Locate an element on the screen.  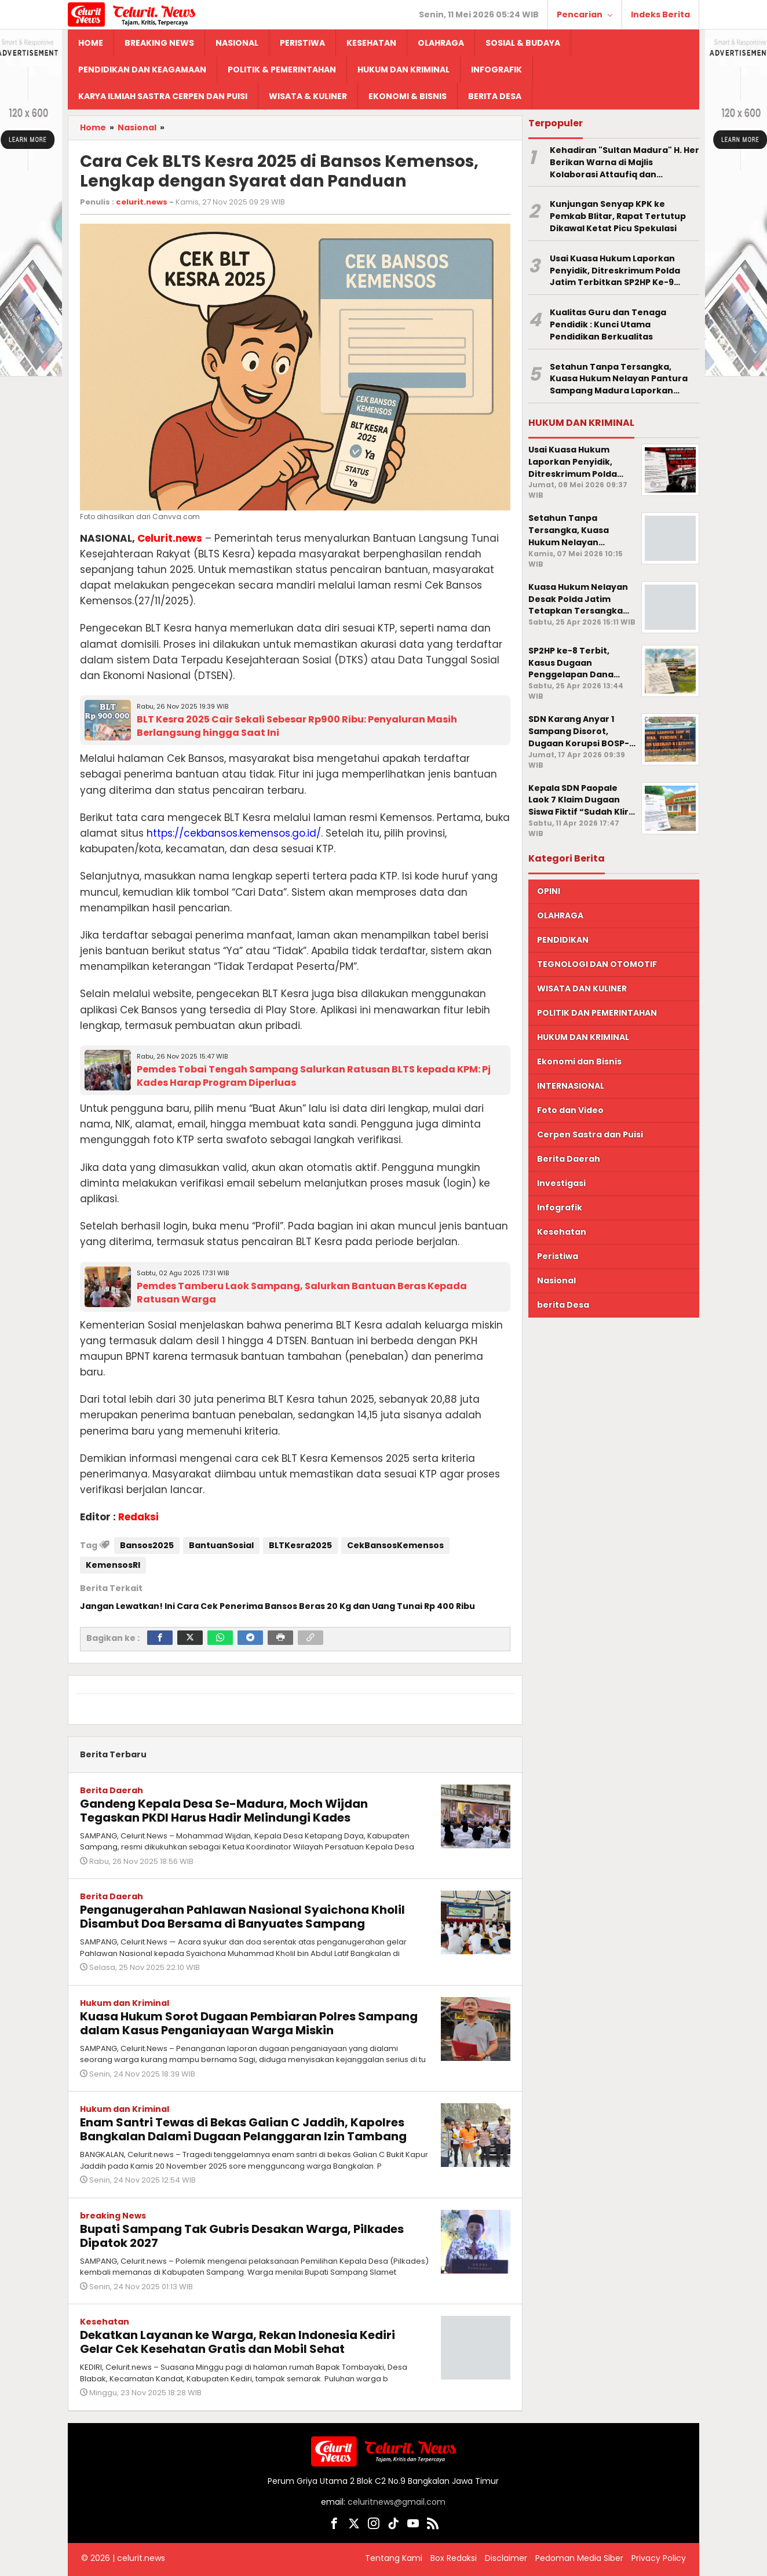
Ekonomi dan Bisnis is located at coordinates (579, 1061).